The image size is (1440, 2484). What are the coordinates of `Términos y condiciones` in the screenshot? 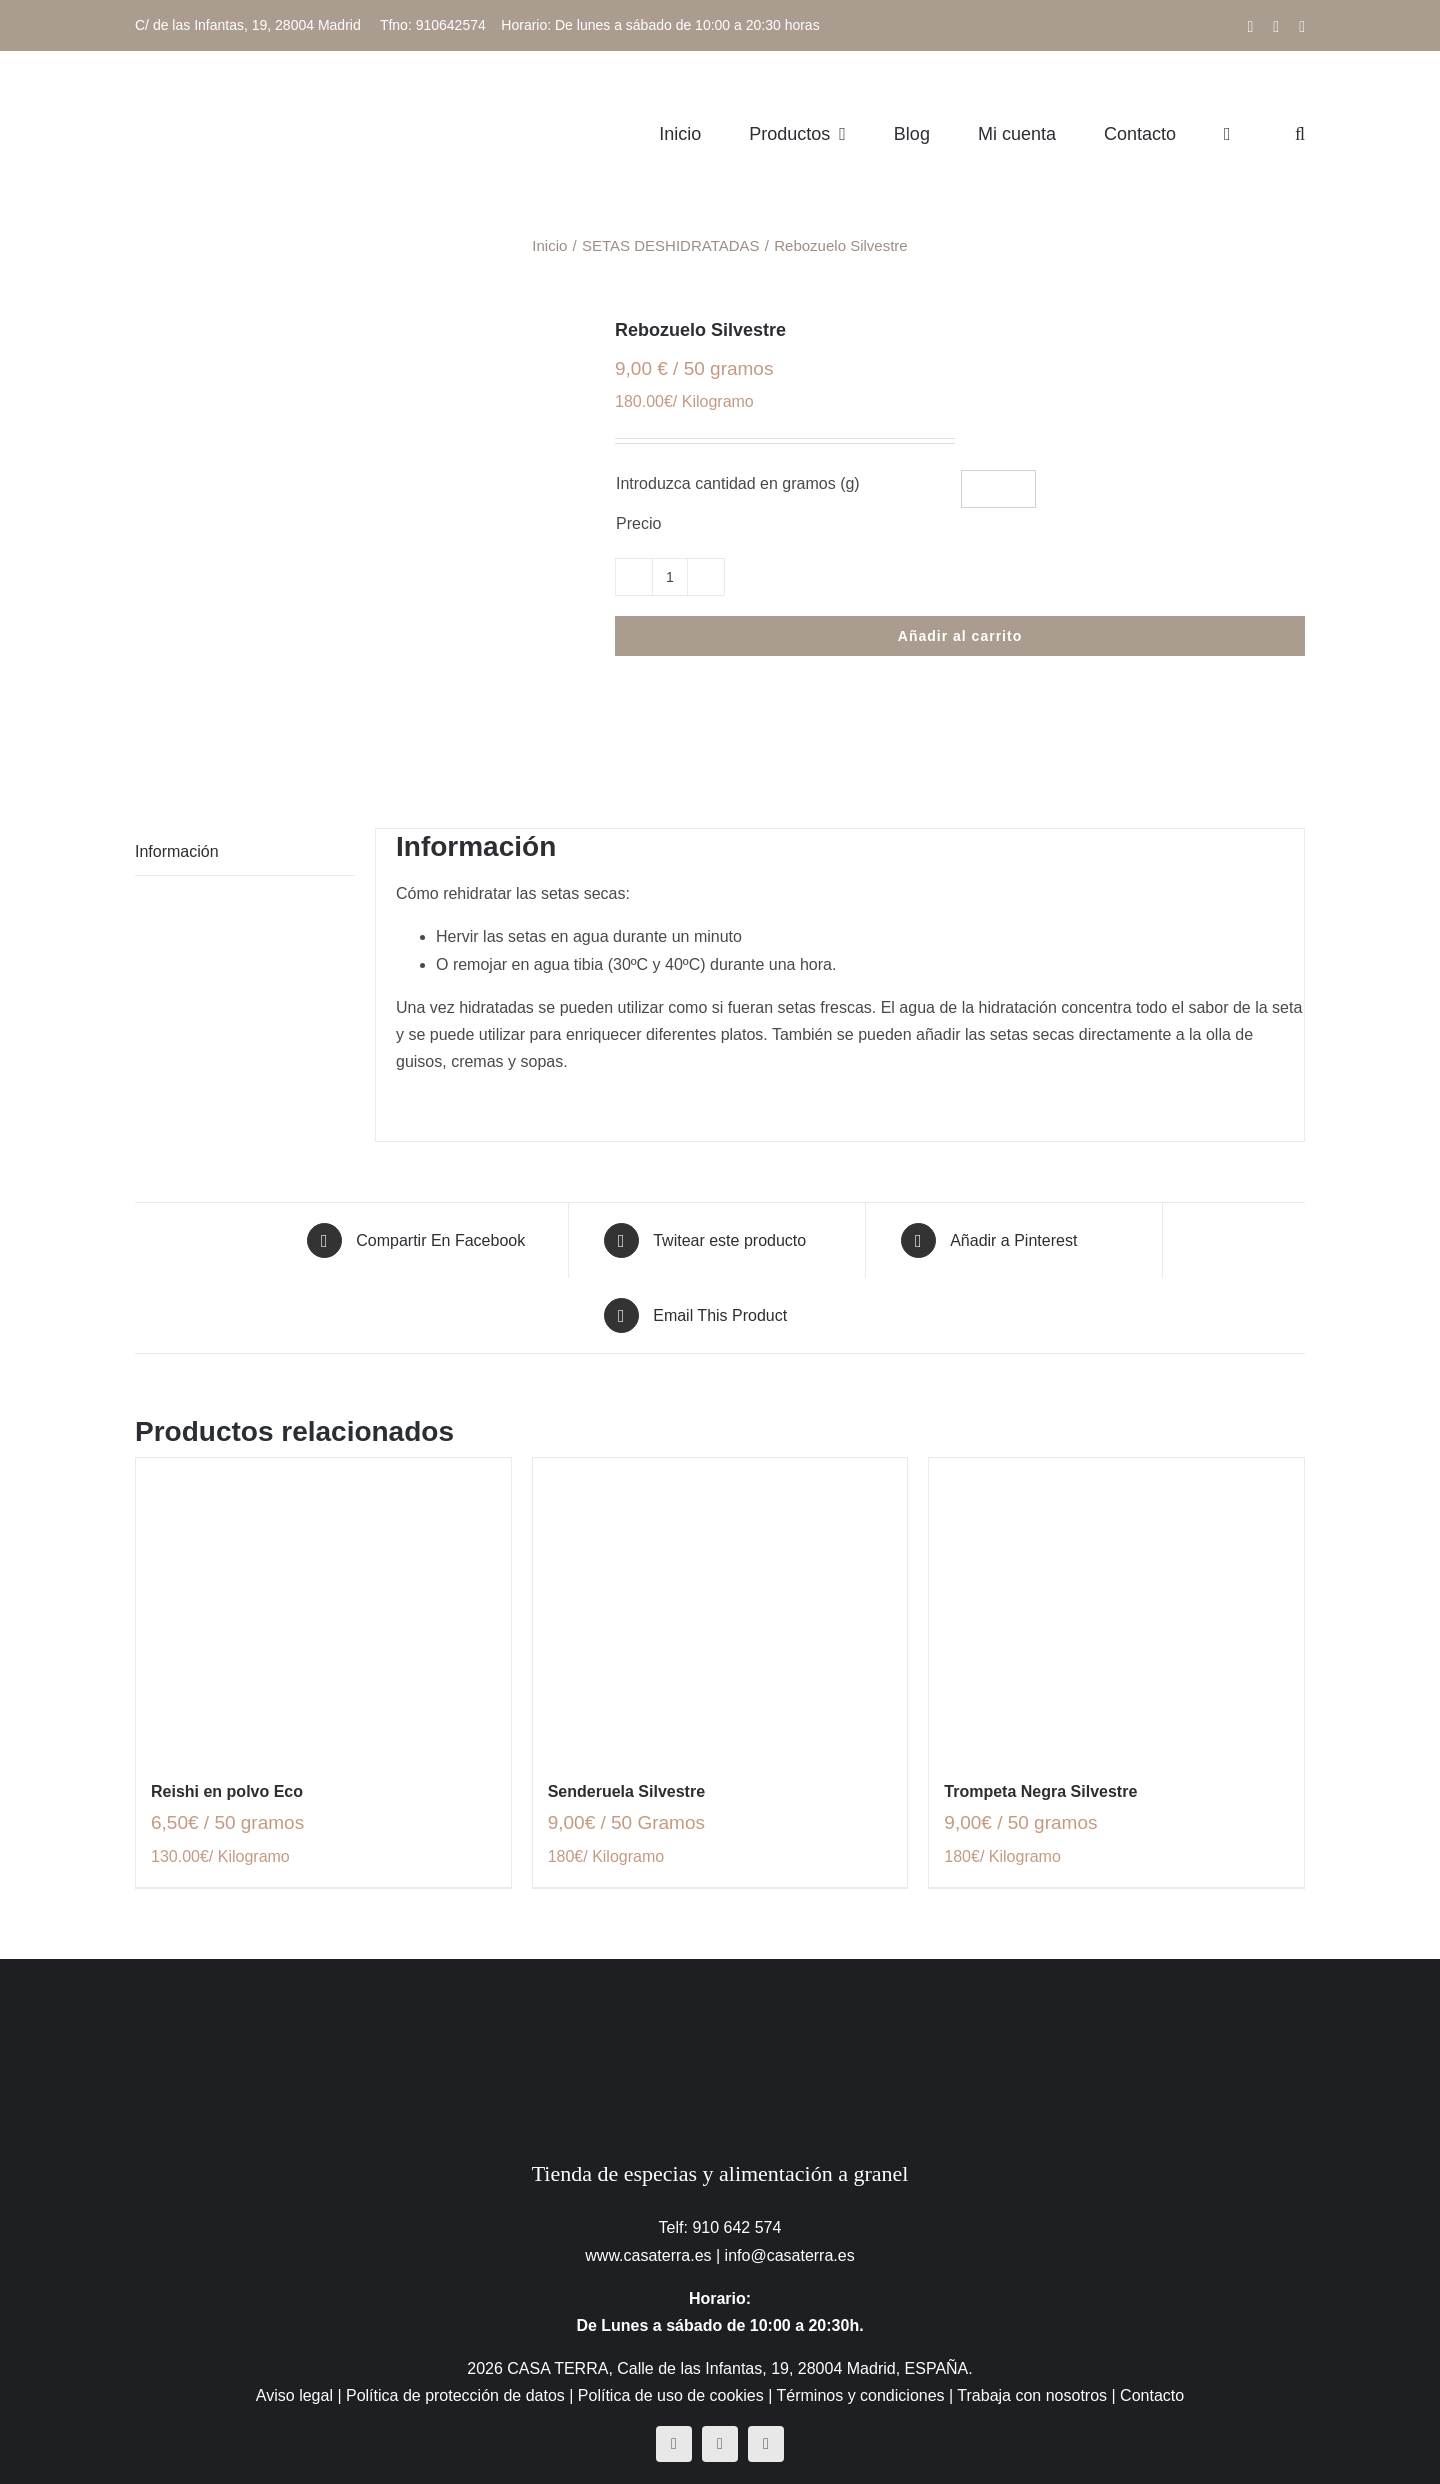 It's located at (861, 2395).